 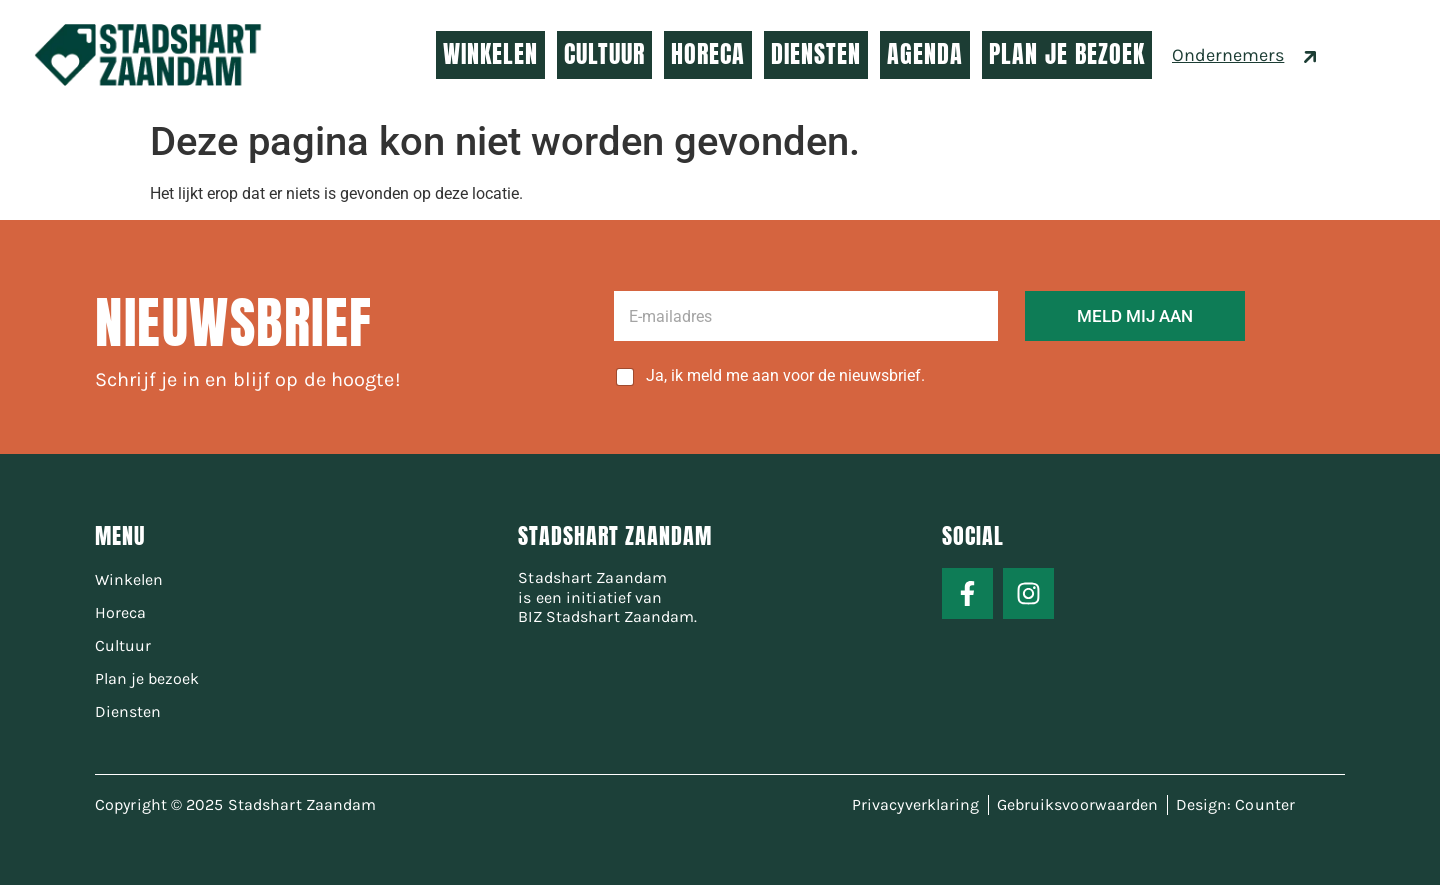 What do you see at coordinates (129, 579) in the screenshot?
I see `Winkelen` at bounding box center [129, 579].